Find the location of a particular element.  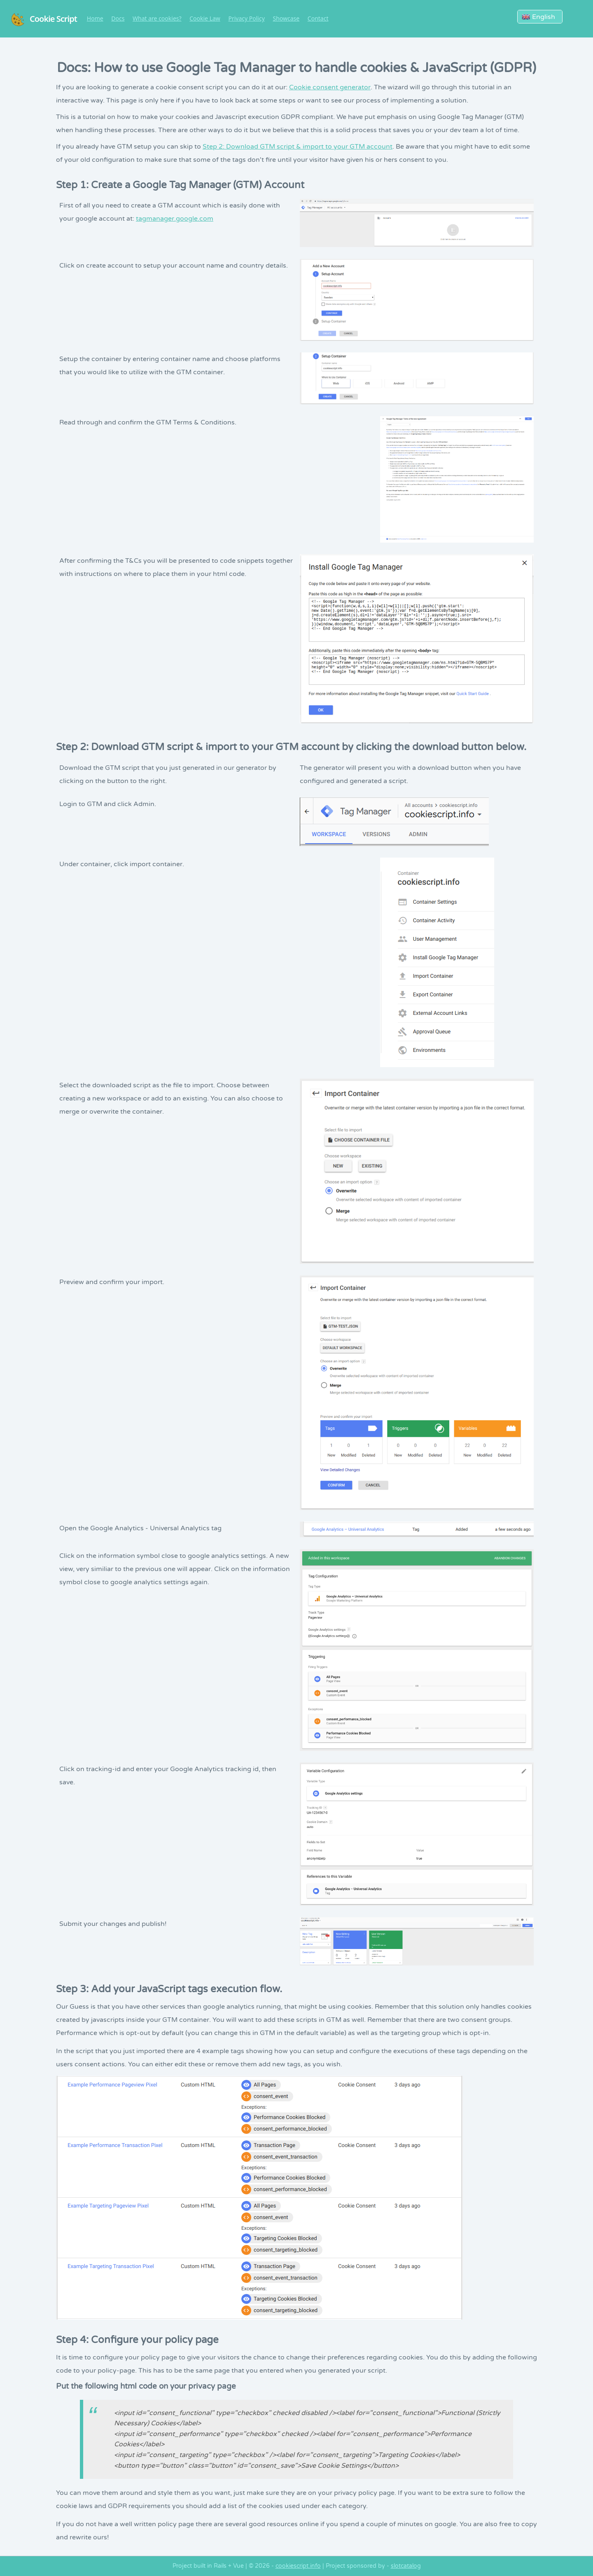

Showcase is located at coordinates (286, 18).